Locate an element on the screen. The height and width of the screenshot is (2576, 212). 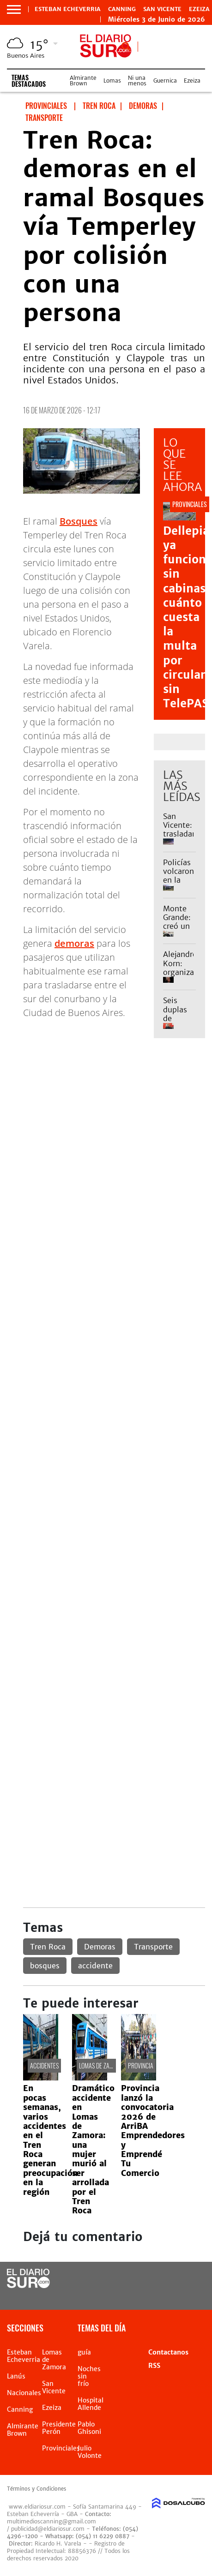
Accidentes is located at coordinates (44, 2065).